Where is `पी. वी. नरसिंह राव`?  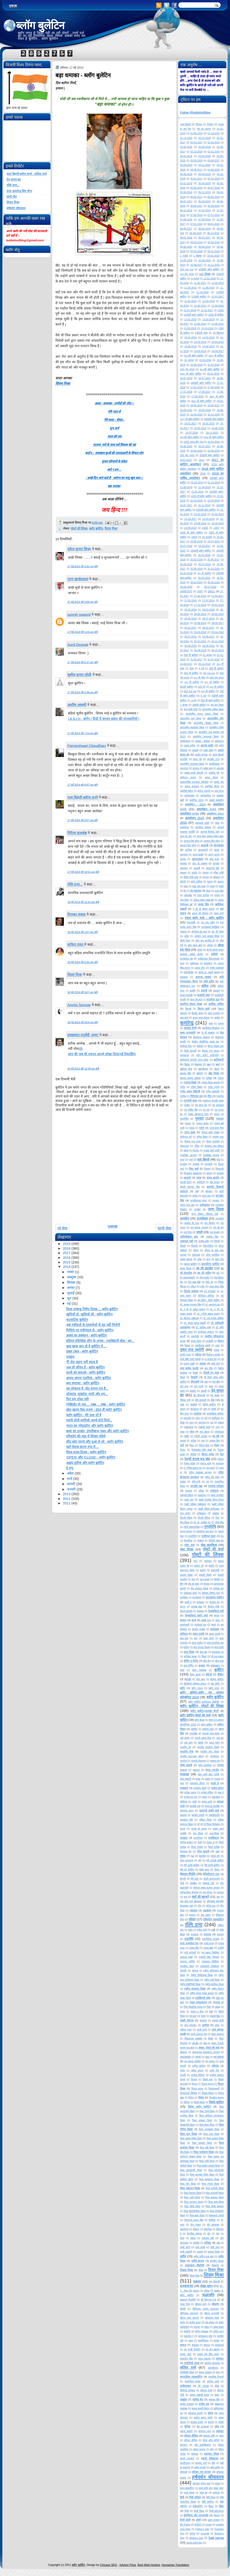
पी. वी. नरसिंह राव is located at coordinates (202, 1522).